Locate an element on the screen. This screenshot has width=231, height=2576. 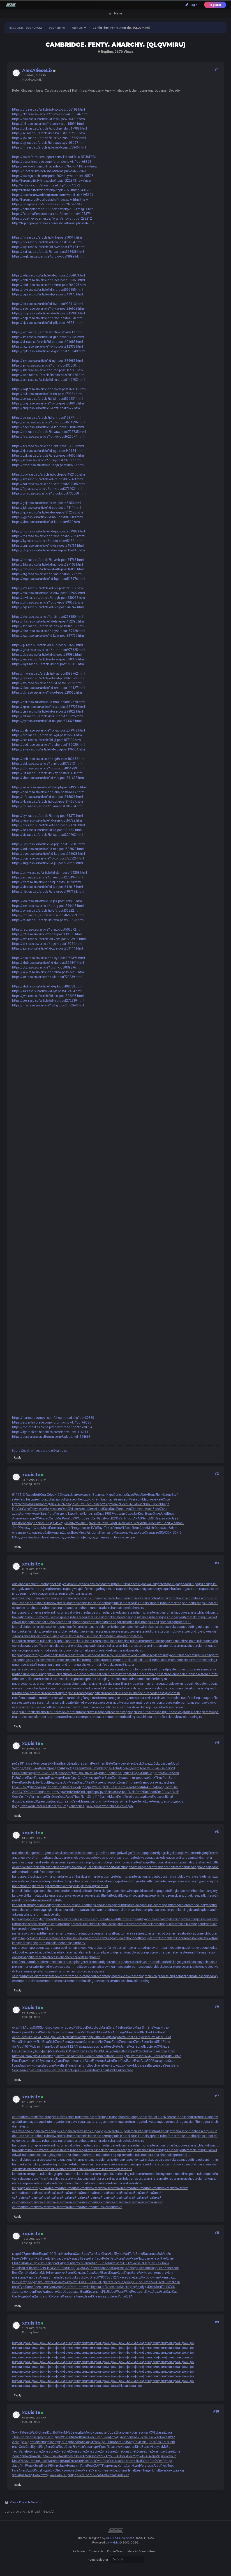
Inde is located at coordinates (59, 2277).